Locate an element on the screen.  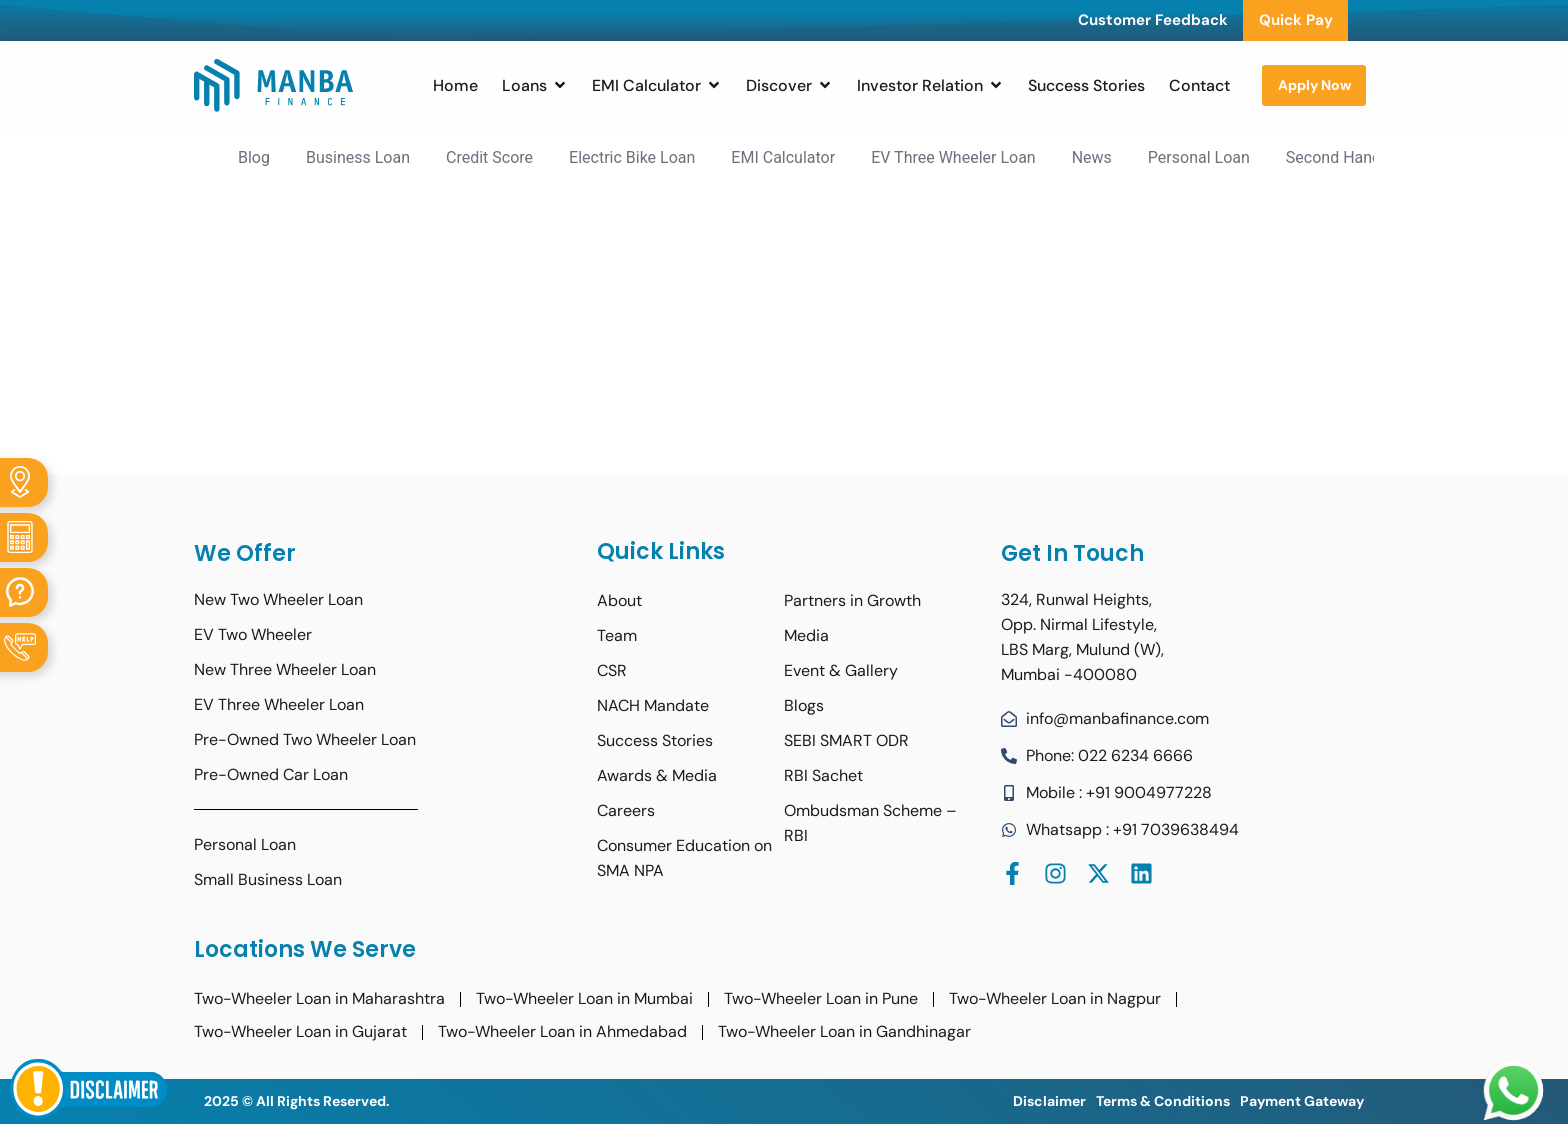
Business Loan is located at coordinates (358, 157).